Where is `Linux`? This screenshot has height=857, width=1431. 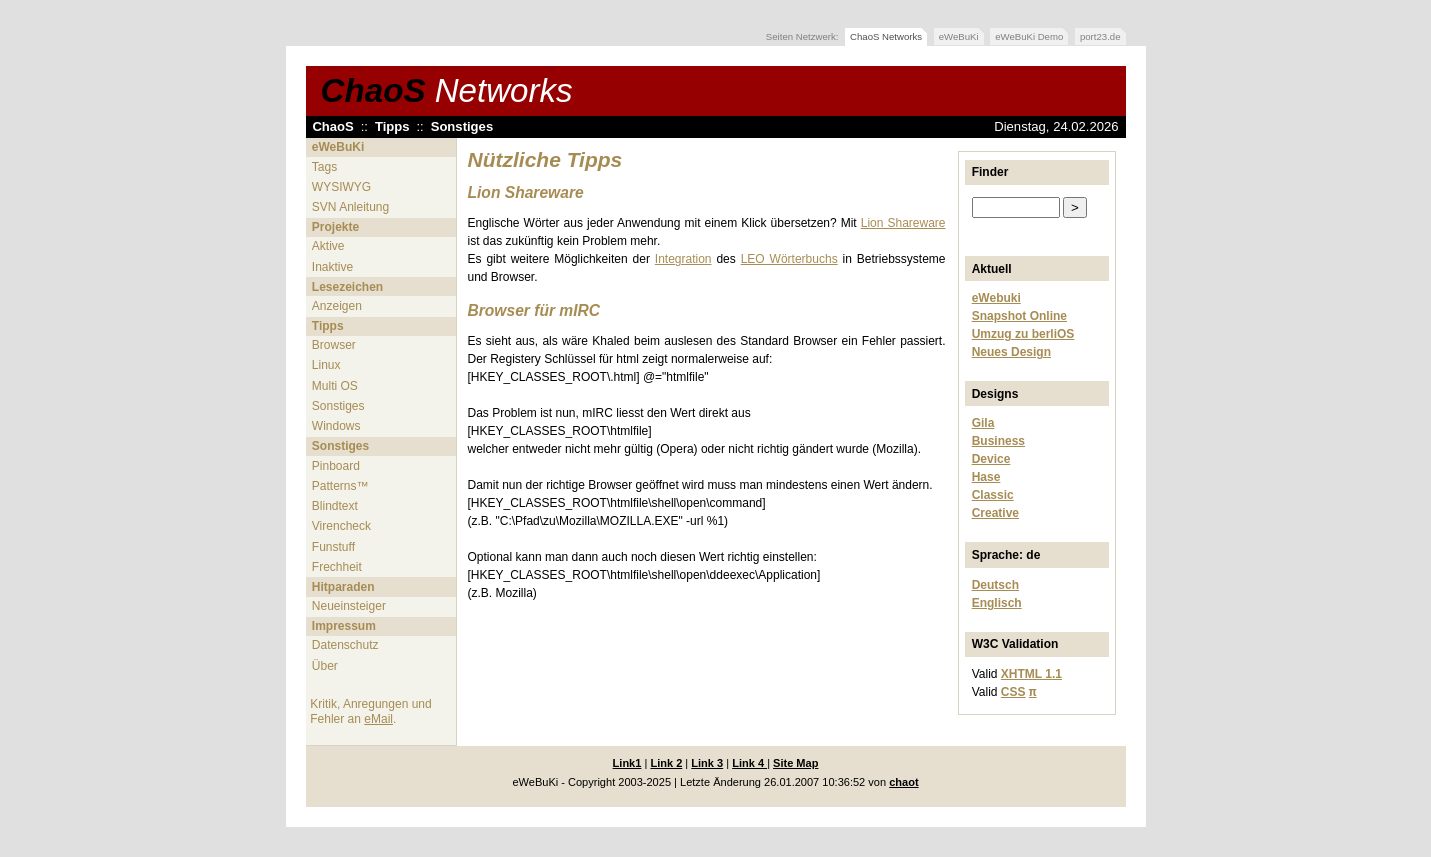
Linux is located at coordinates (326, 365).